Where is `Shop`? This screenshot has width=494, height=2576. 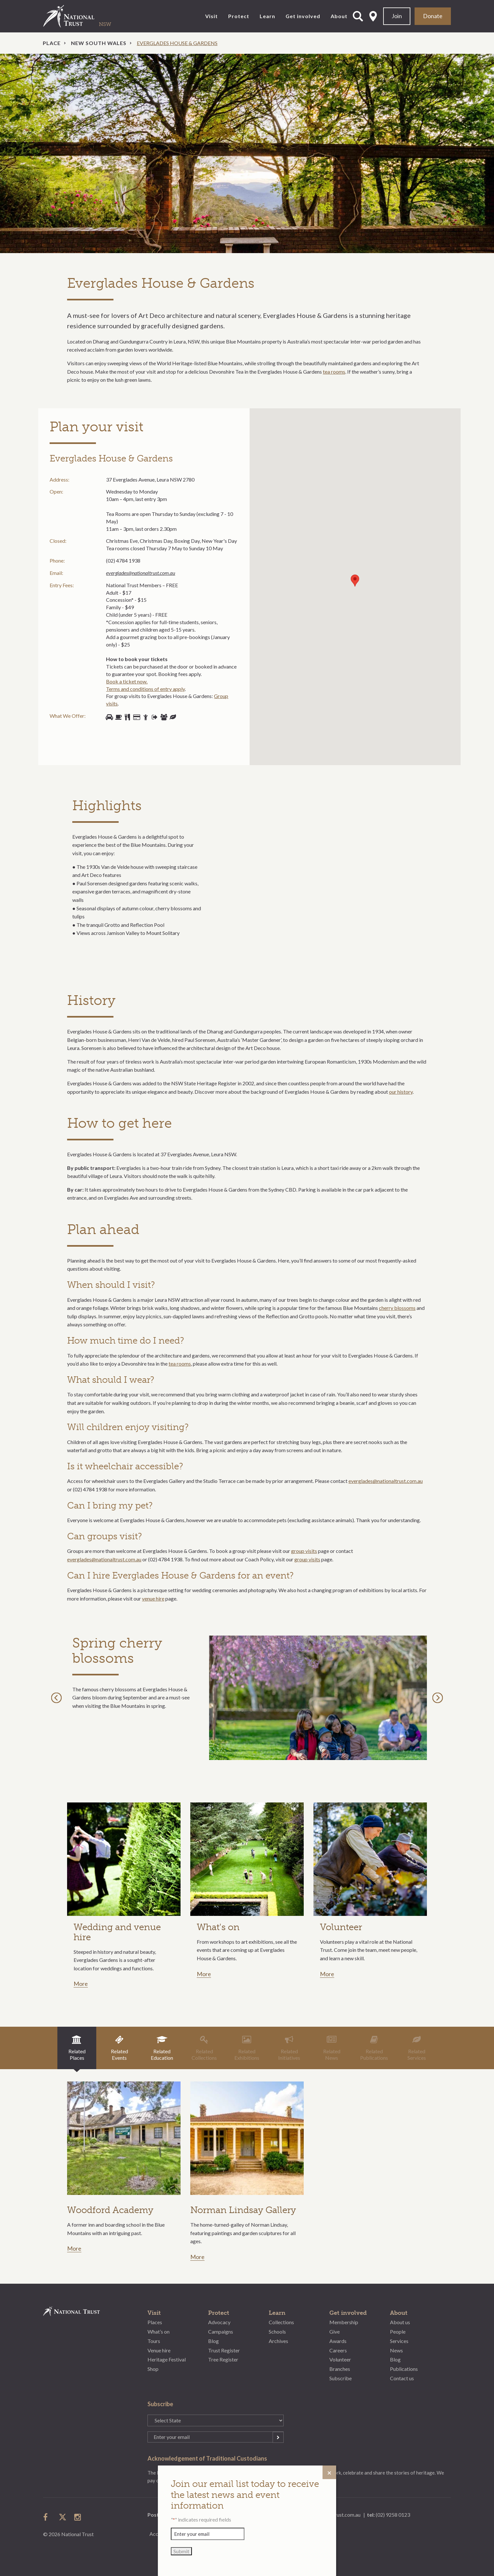 Shop is located at coordinates (136, 717).